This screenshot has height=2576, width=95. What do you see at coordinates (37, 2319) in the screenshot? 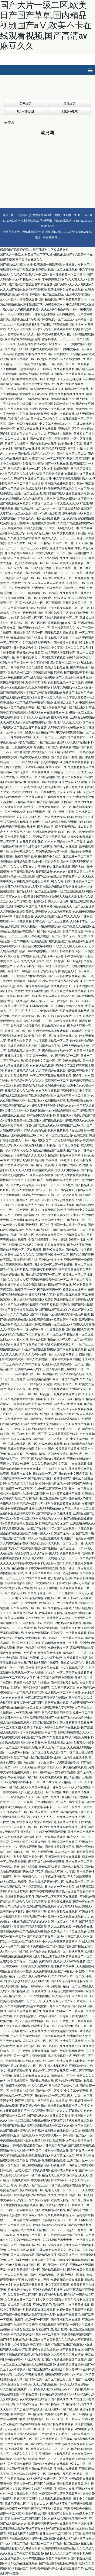
I see `精品一区一区三区` at bounding box center [37, 2319].